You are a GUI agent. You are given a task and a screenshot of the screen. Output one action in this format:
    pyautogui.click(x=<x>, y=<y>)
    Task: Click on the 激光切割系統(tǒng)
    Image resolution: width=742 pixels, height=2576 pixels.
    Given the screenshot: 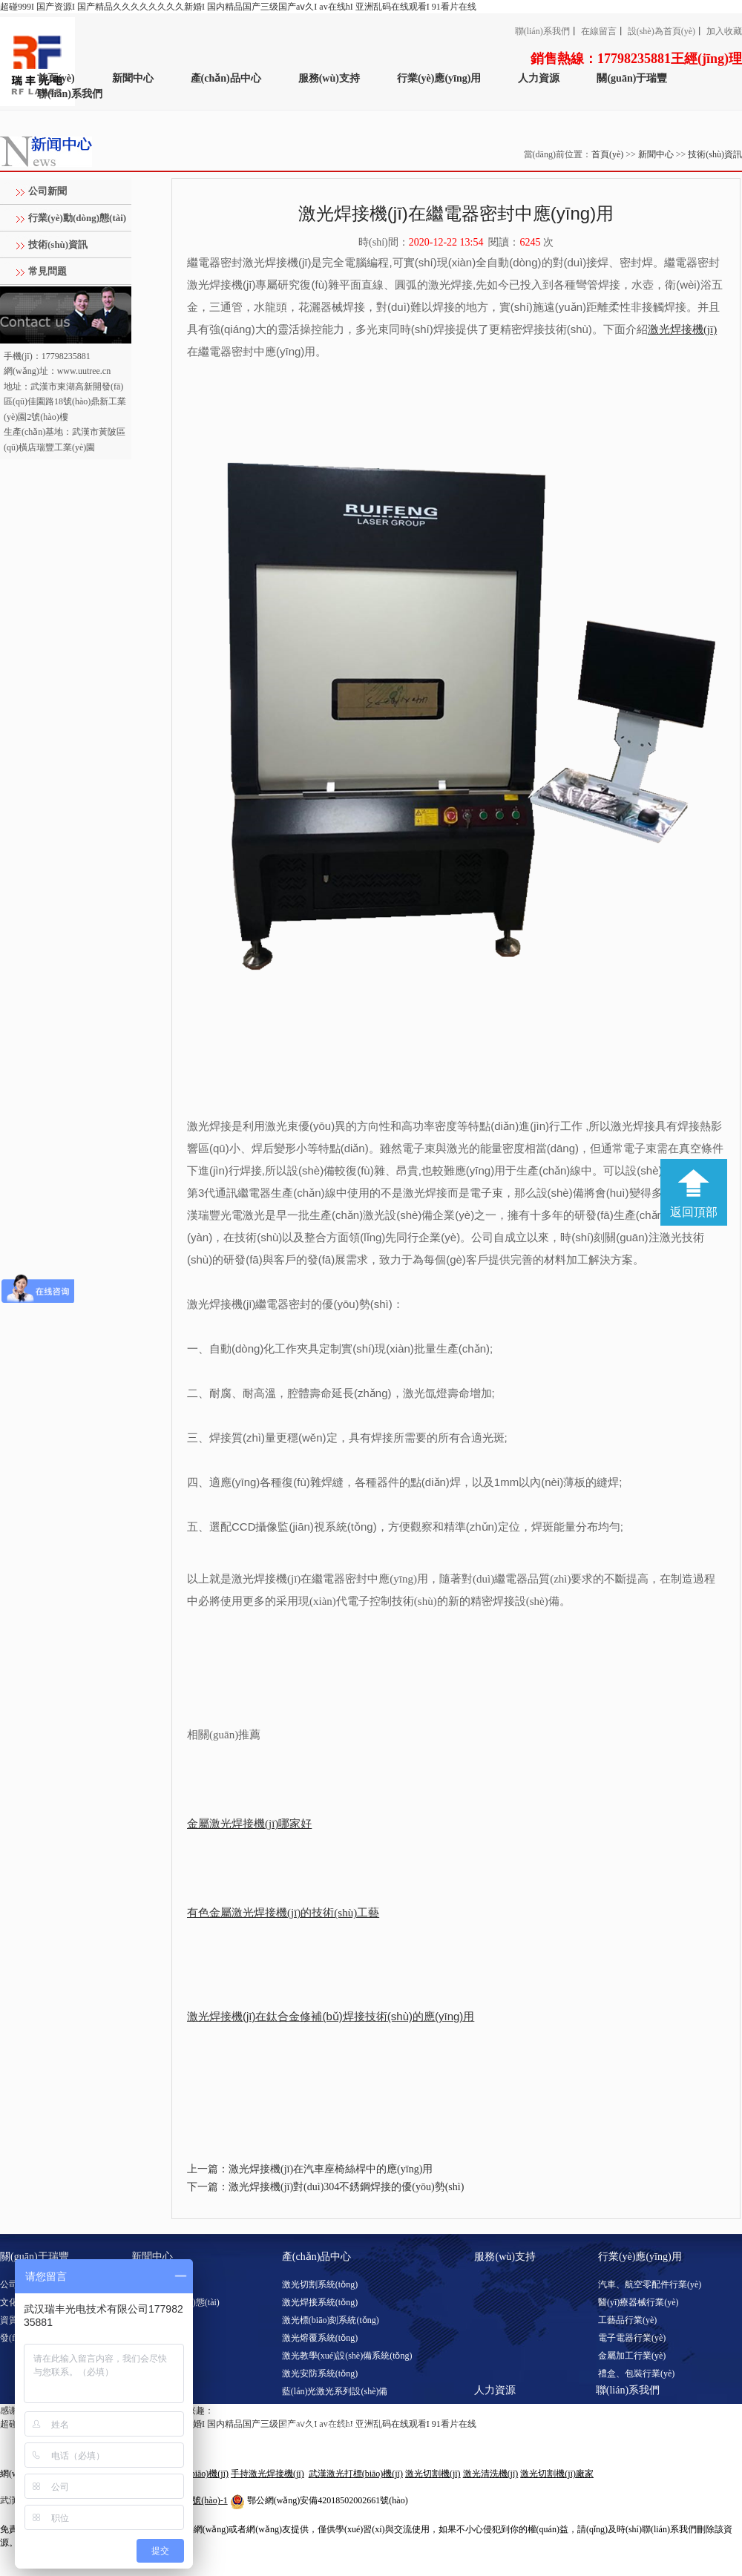 What is the action you would take?
    pyautogui.click(x=320, y=2284)
    